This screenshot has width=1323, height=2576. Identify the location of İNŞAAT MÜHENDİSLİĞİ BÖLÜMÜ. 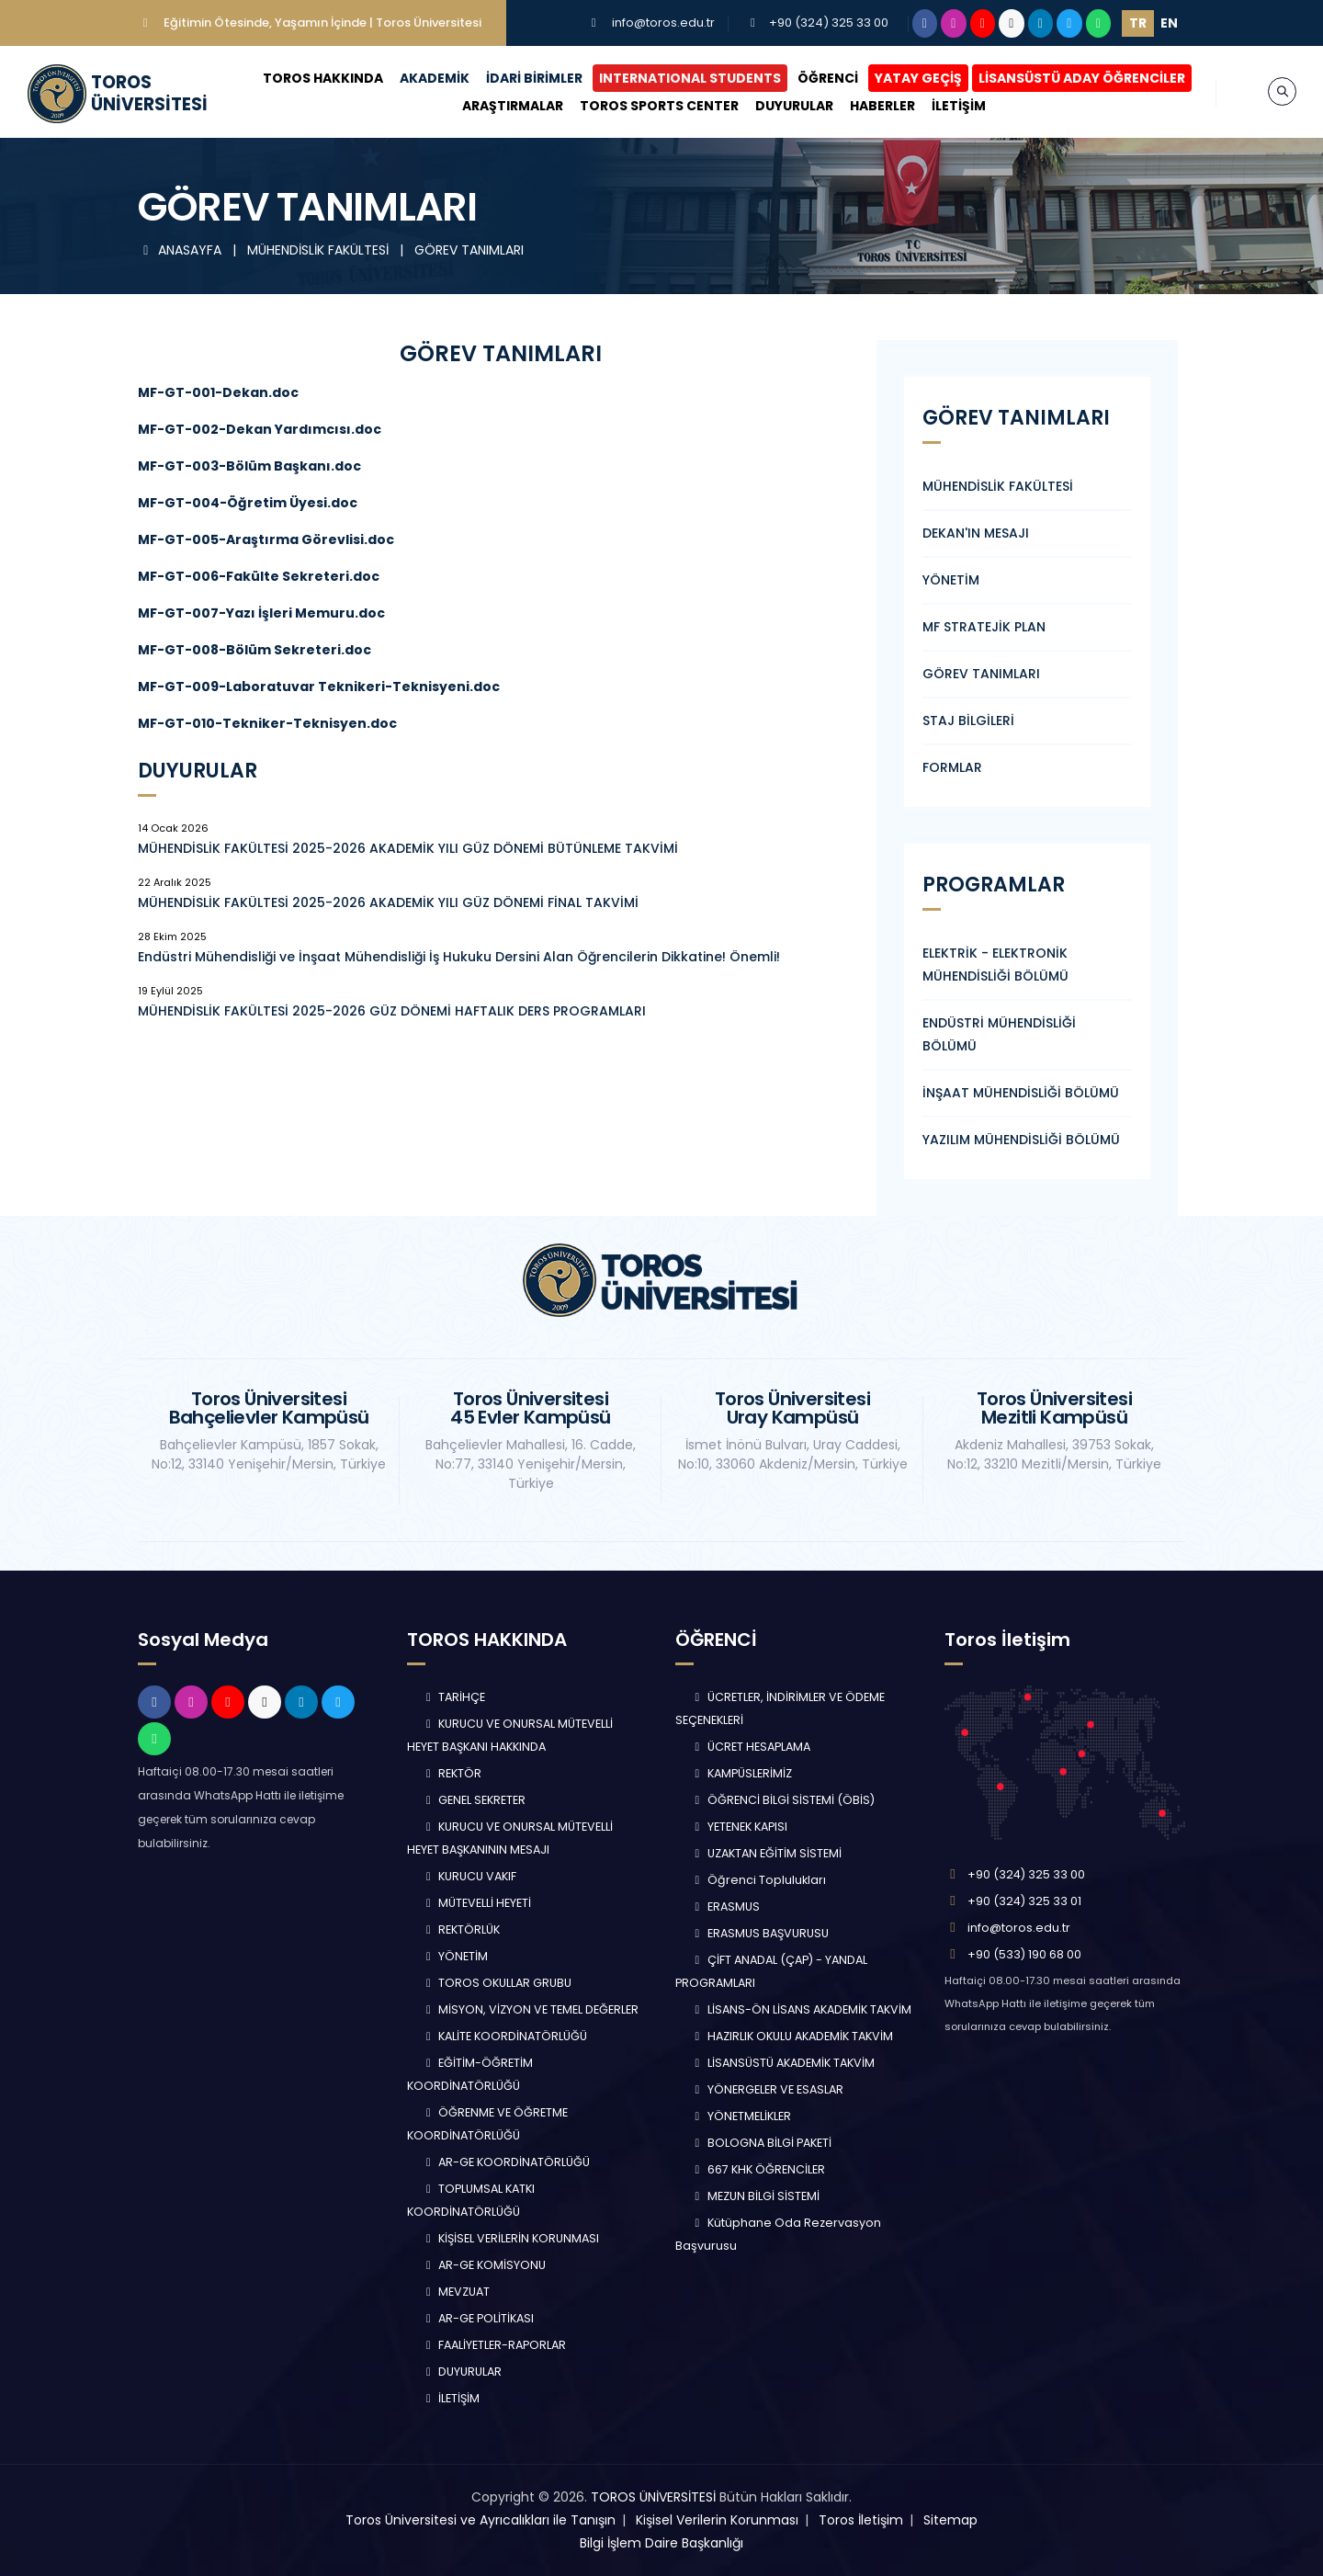
(1020, 1093).